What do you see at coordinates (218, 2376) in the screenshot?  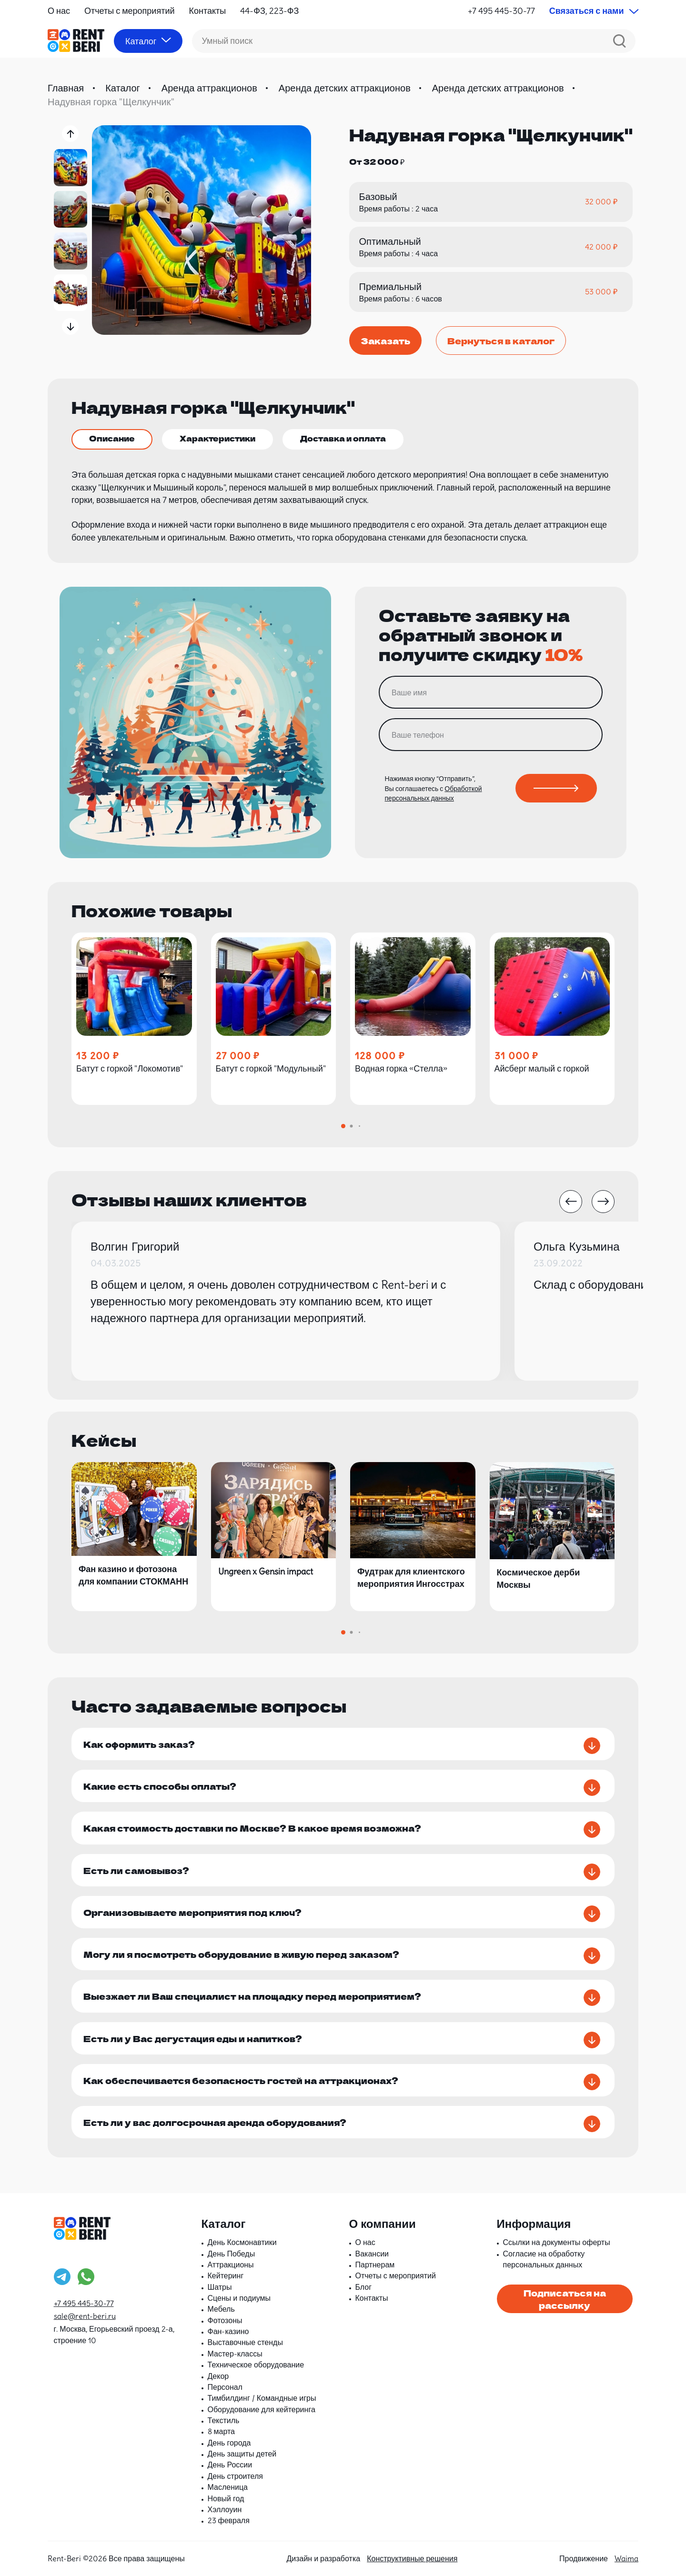 I see `Декор` at bounding box center [218, 2376].